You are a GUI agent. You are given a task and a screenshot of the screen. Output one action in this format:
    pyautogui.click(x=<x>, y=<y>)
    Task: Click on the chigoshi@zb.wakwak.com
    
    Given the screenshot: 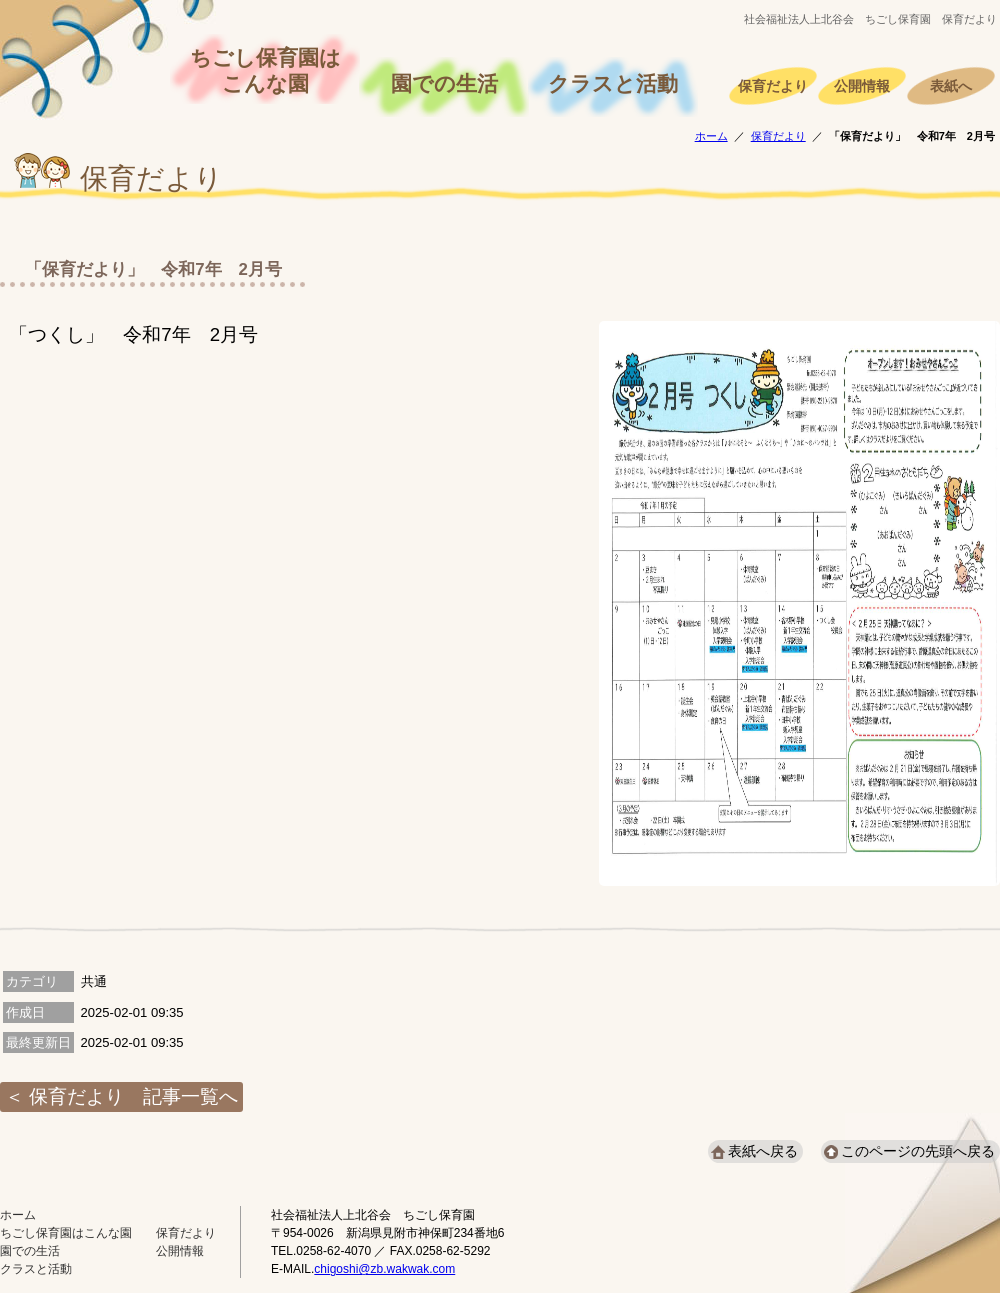 What is the action you would take?
    pyautogui.click(x=384, y=1269)
    